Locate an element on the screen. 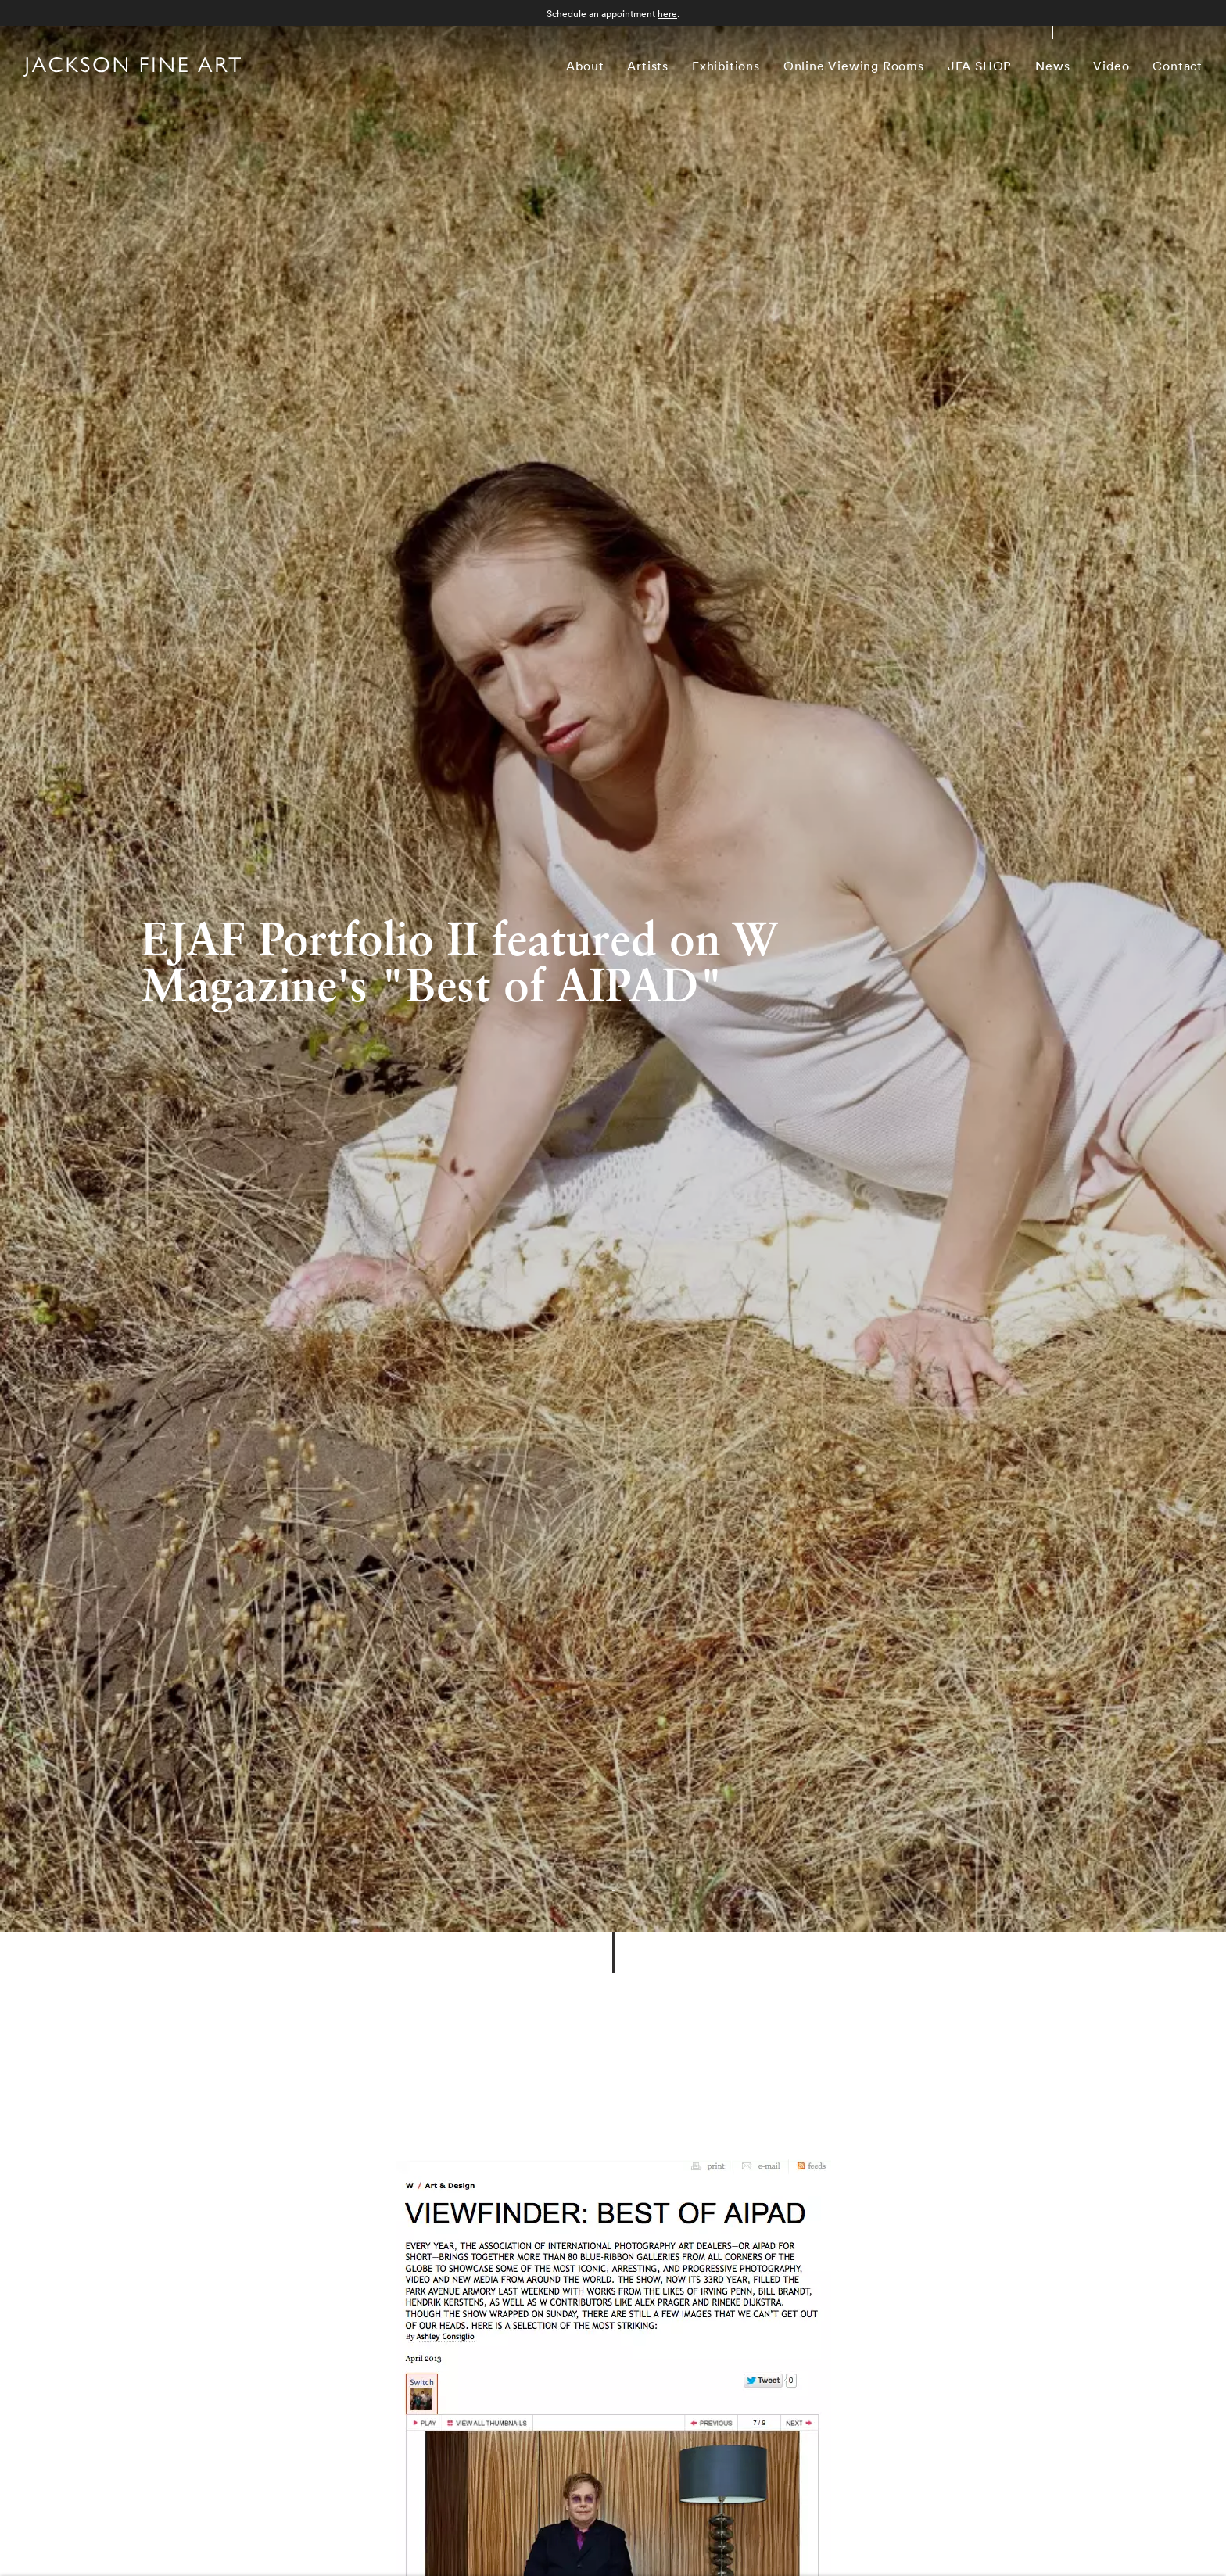 The height and width of the screenshot is (2576, 1226). Artists [Link to Jackson Fine Art Artists page] is located at coordinates (648, 65).